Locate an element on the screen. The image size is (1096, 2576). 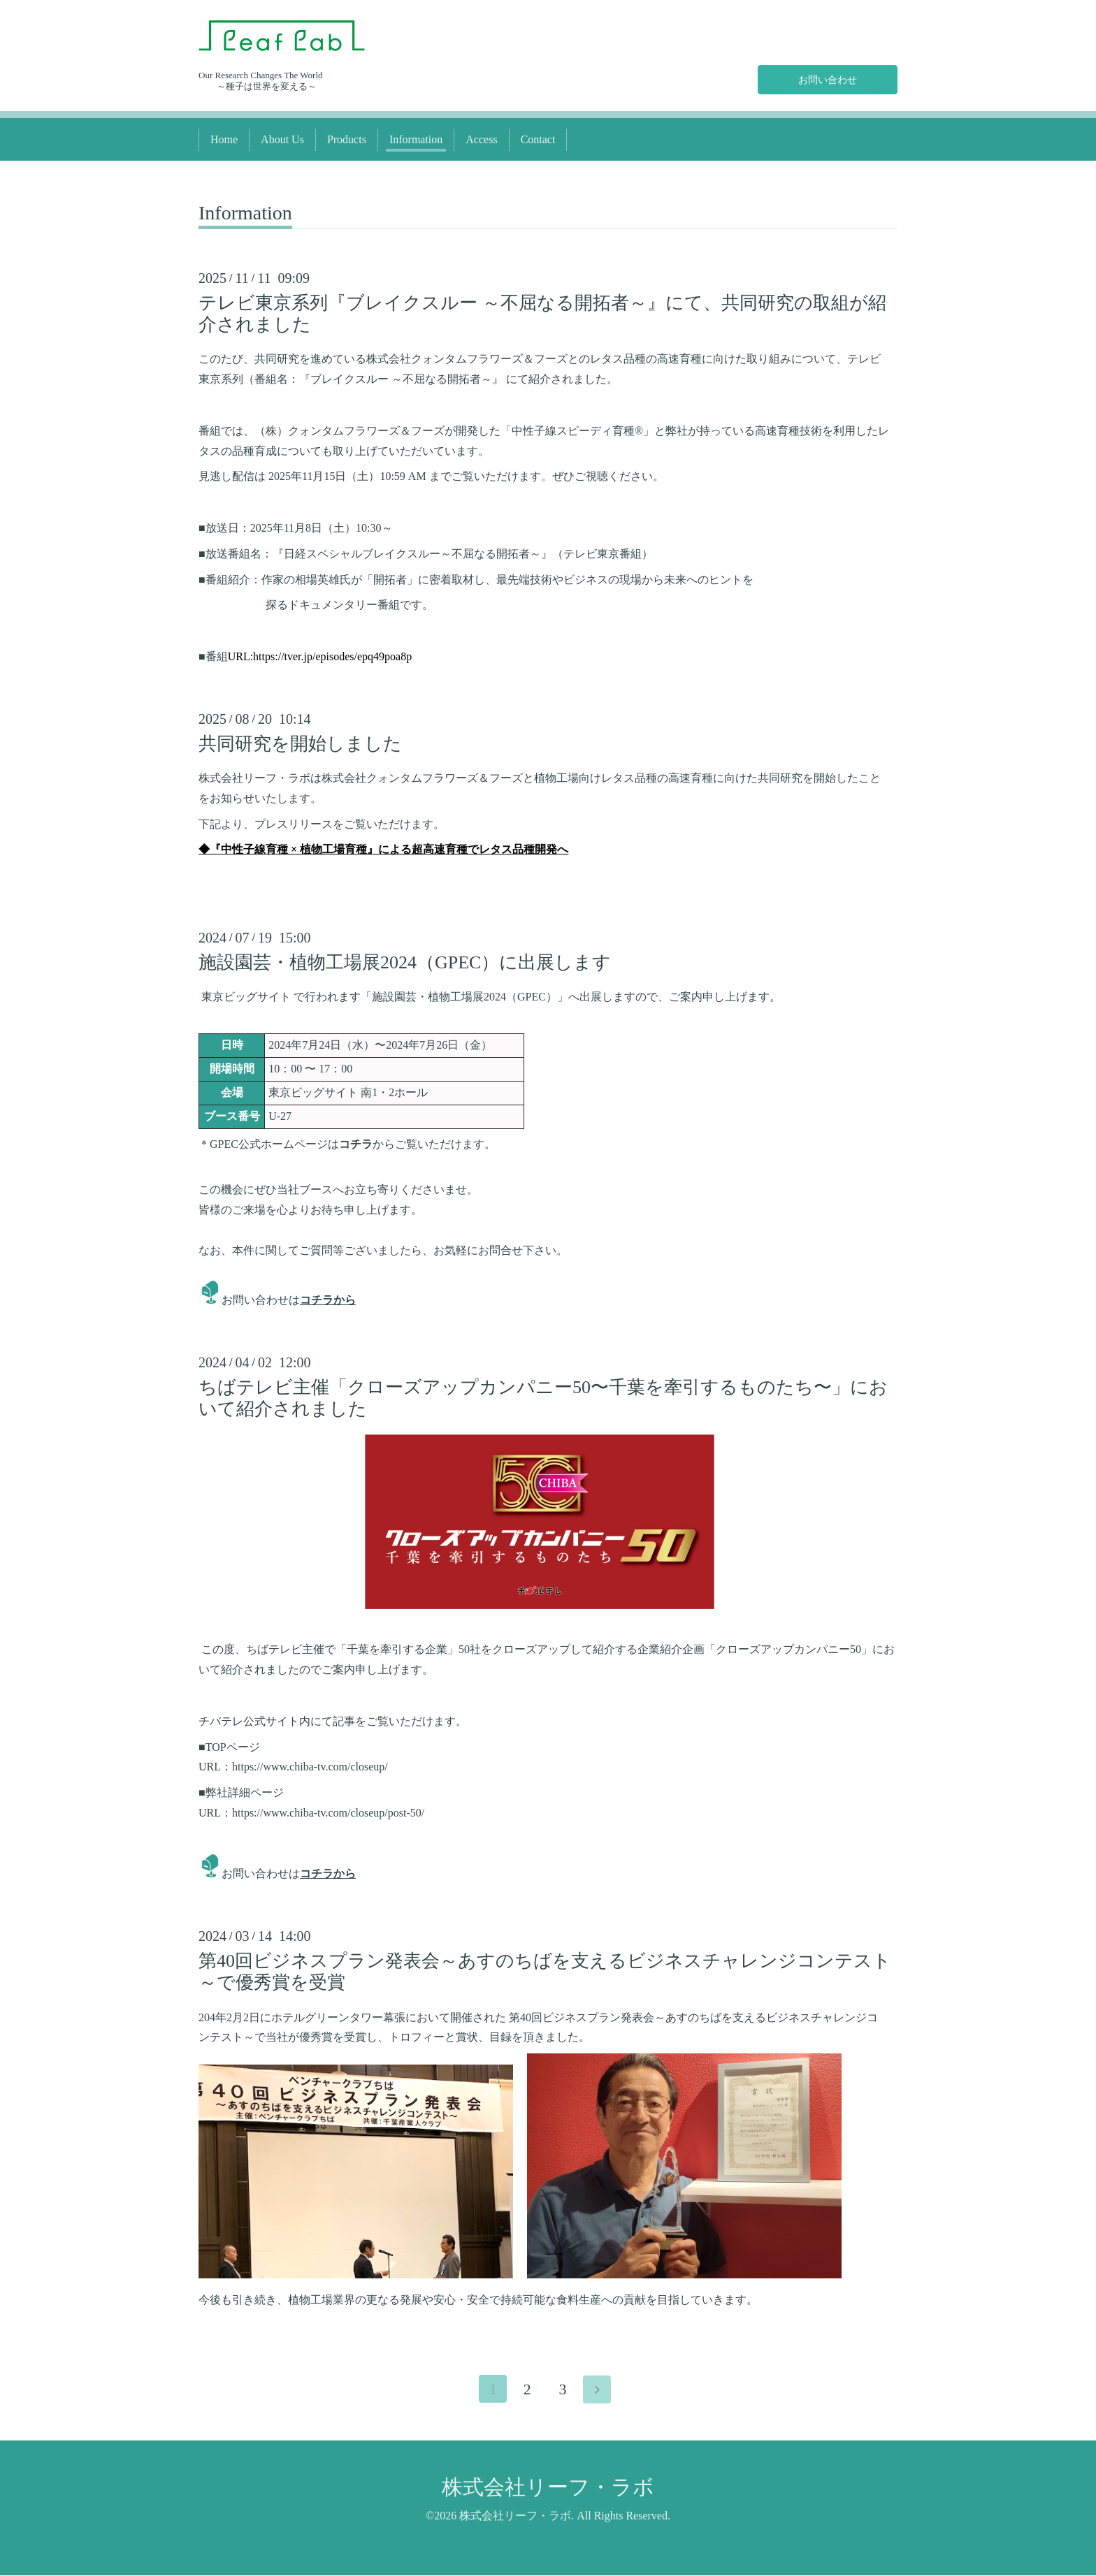
コチラから is located at coordinates (328, 1300).